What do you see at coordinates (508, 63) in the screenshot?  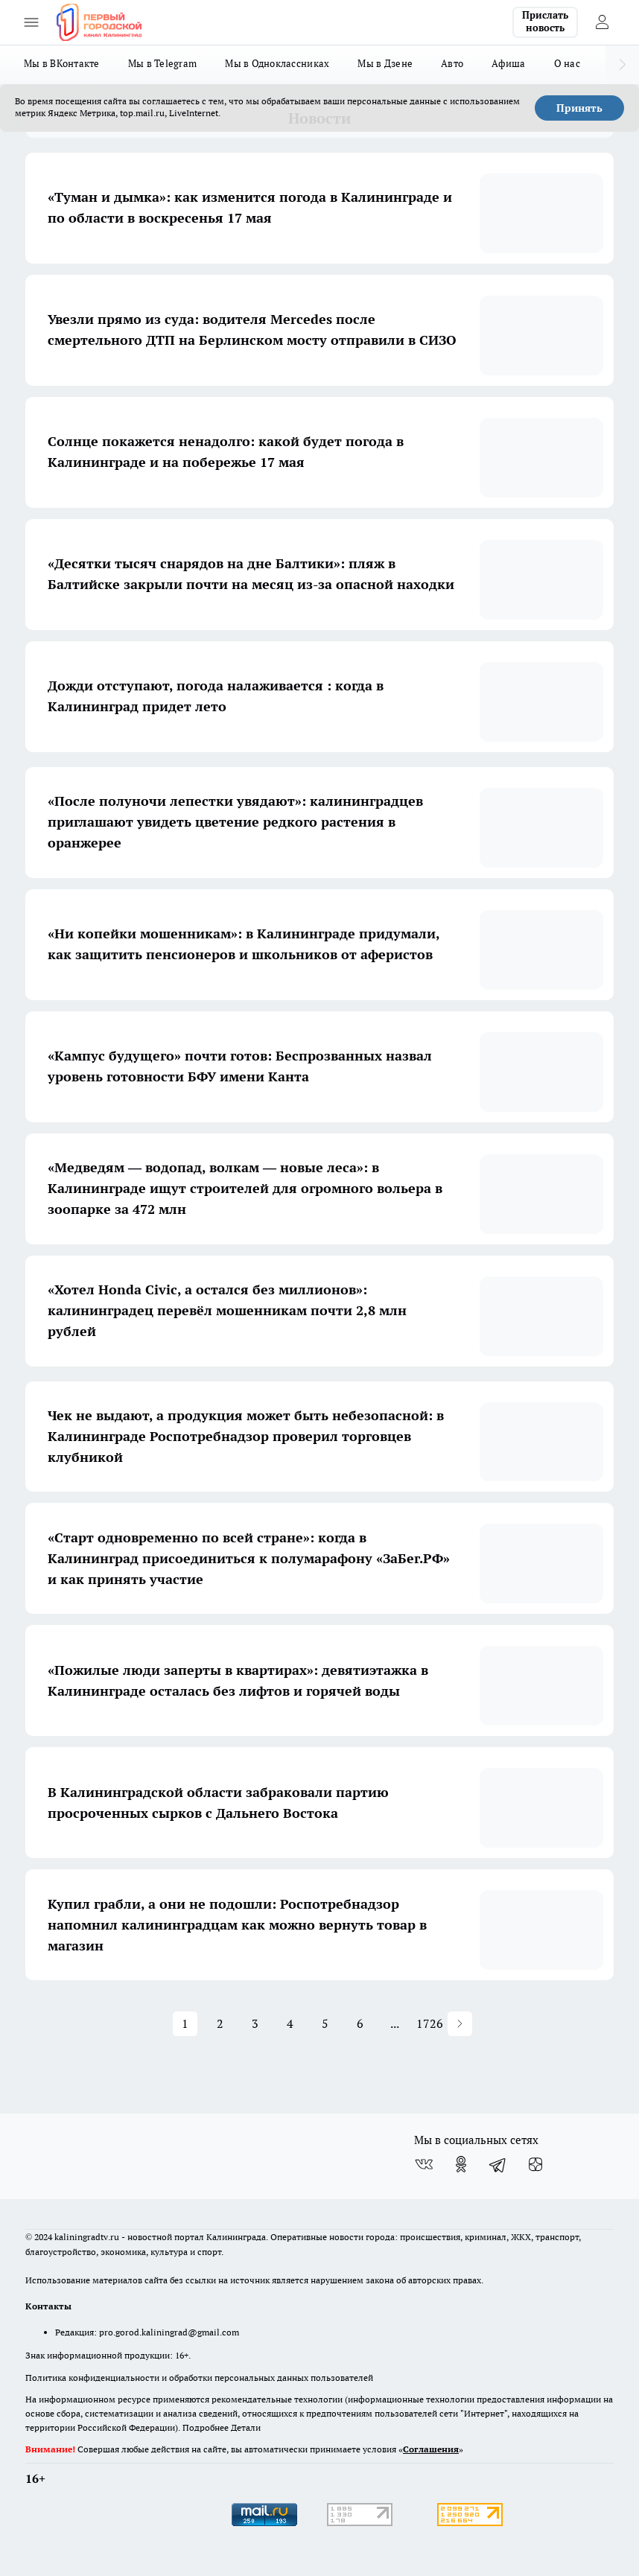 I see `Афиша` at bounding box center [508, 63].